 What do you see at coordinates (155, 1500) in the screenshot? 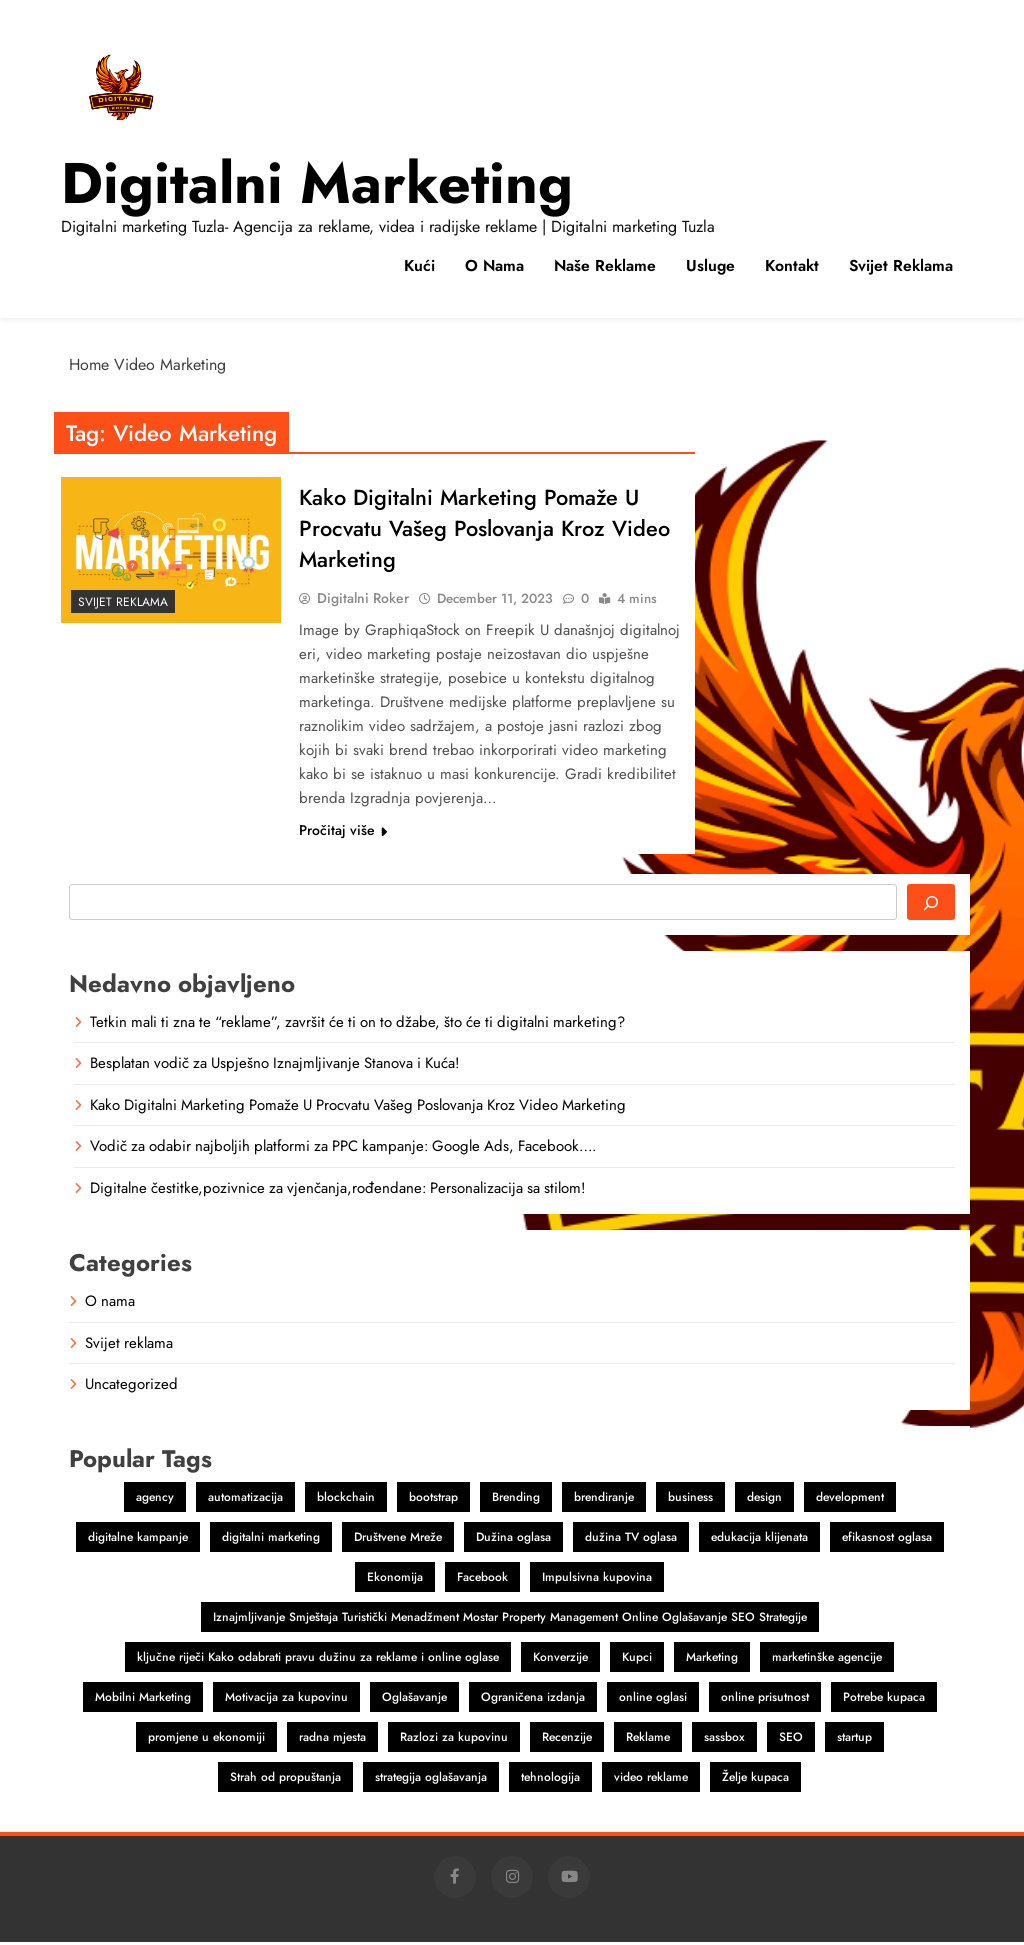
I see `agency [agency (2 items)]` at bounding box center [155, 1500].